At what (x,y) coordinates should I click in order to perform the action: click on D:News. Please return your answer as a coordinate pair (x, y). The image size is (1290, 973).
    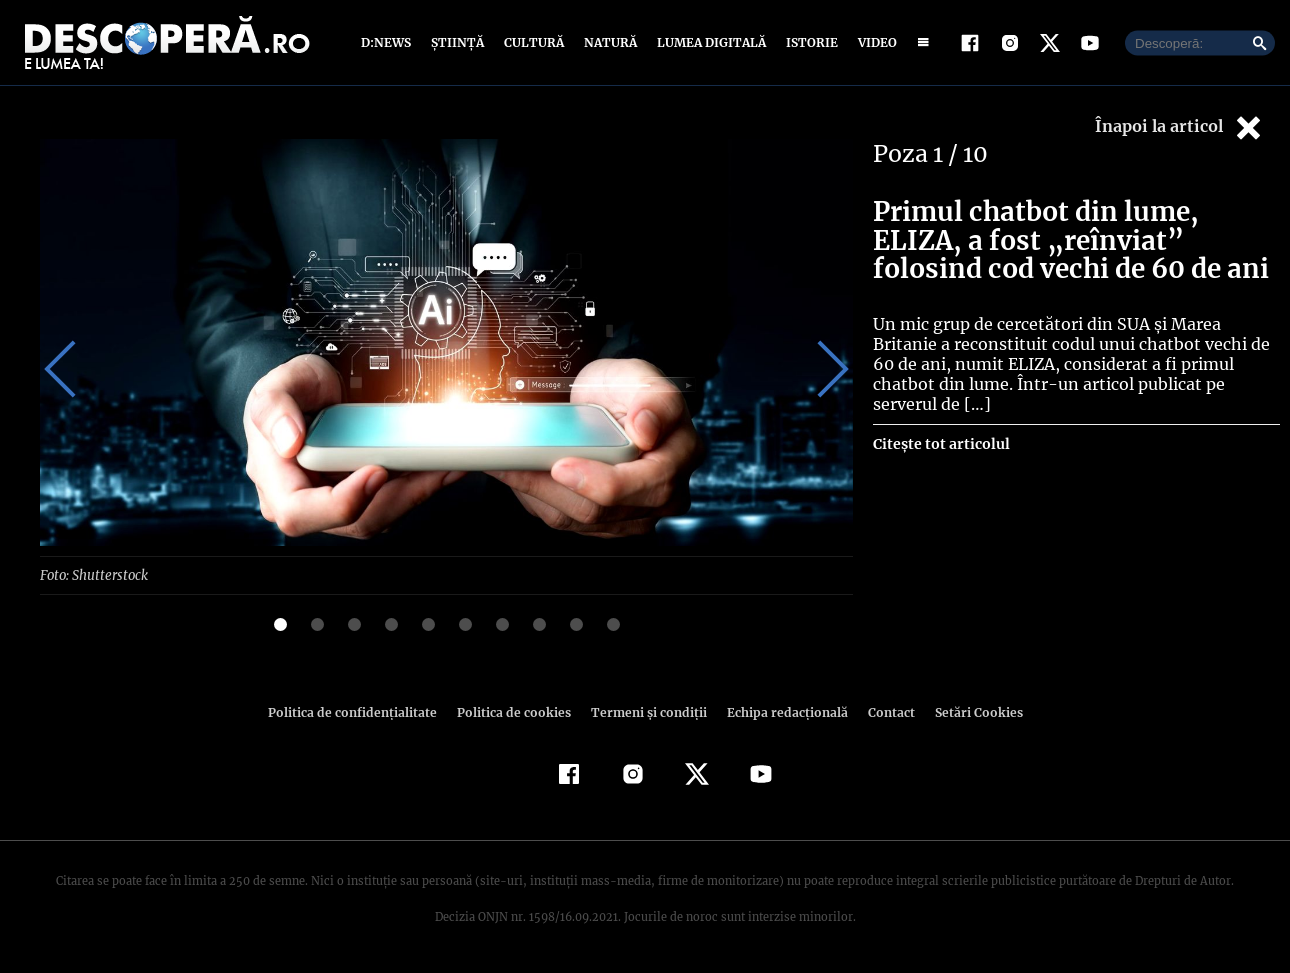
    Looking at the image, I should click on (389, 42).